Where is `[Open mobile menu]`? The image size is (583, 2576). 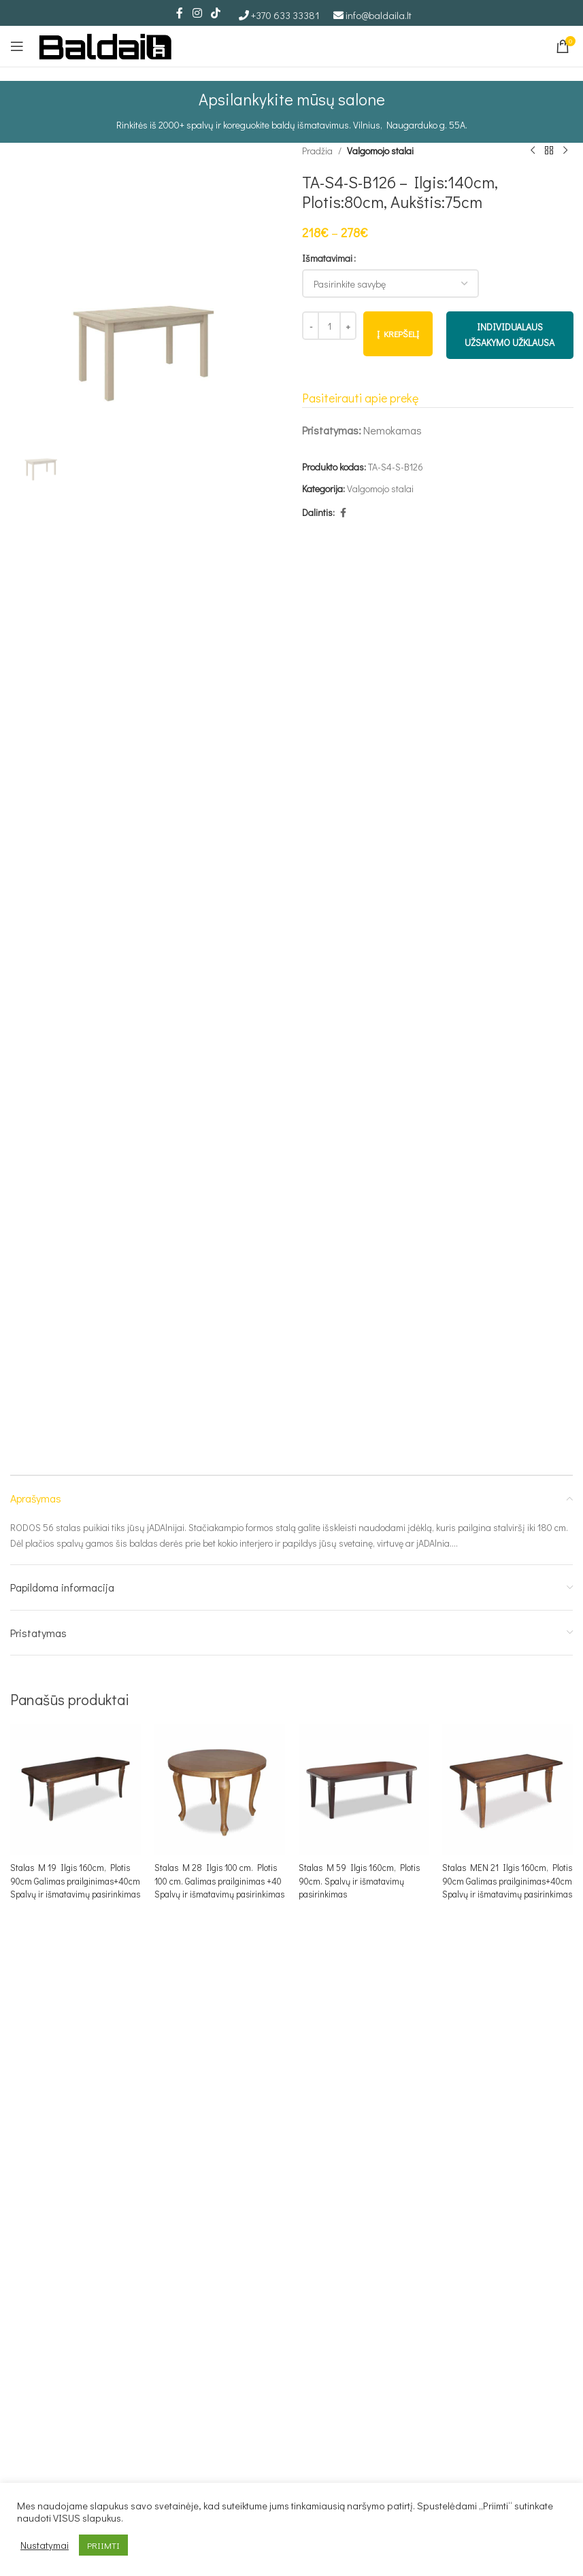 [Open mobile menu] is located at coordinates (17, 46).